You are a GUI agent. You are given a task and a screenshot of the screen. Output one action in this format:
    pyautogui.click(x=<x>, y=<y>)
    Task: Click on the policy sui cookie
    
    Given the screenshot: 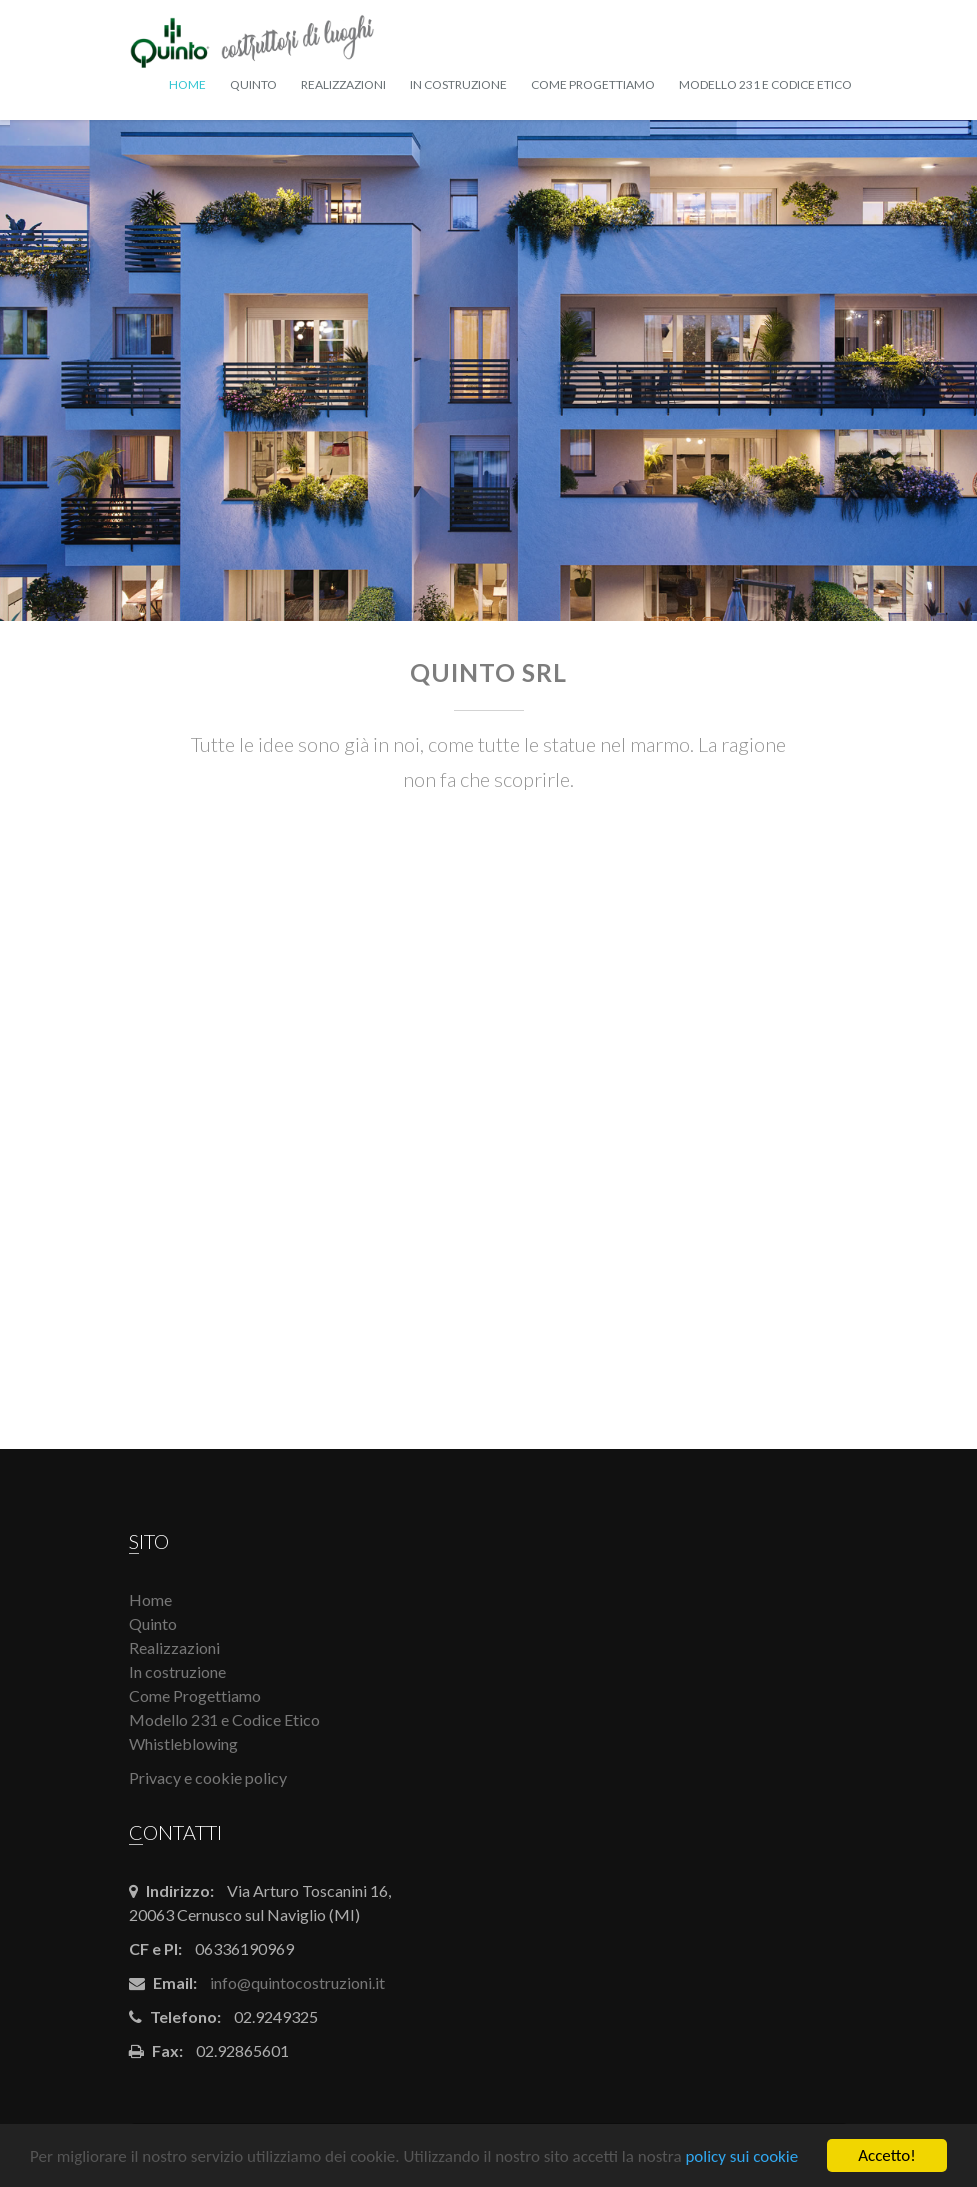 What is the action you would take?
    pyautogui.click(x=741, y=2157)
    